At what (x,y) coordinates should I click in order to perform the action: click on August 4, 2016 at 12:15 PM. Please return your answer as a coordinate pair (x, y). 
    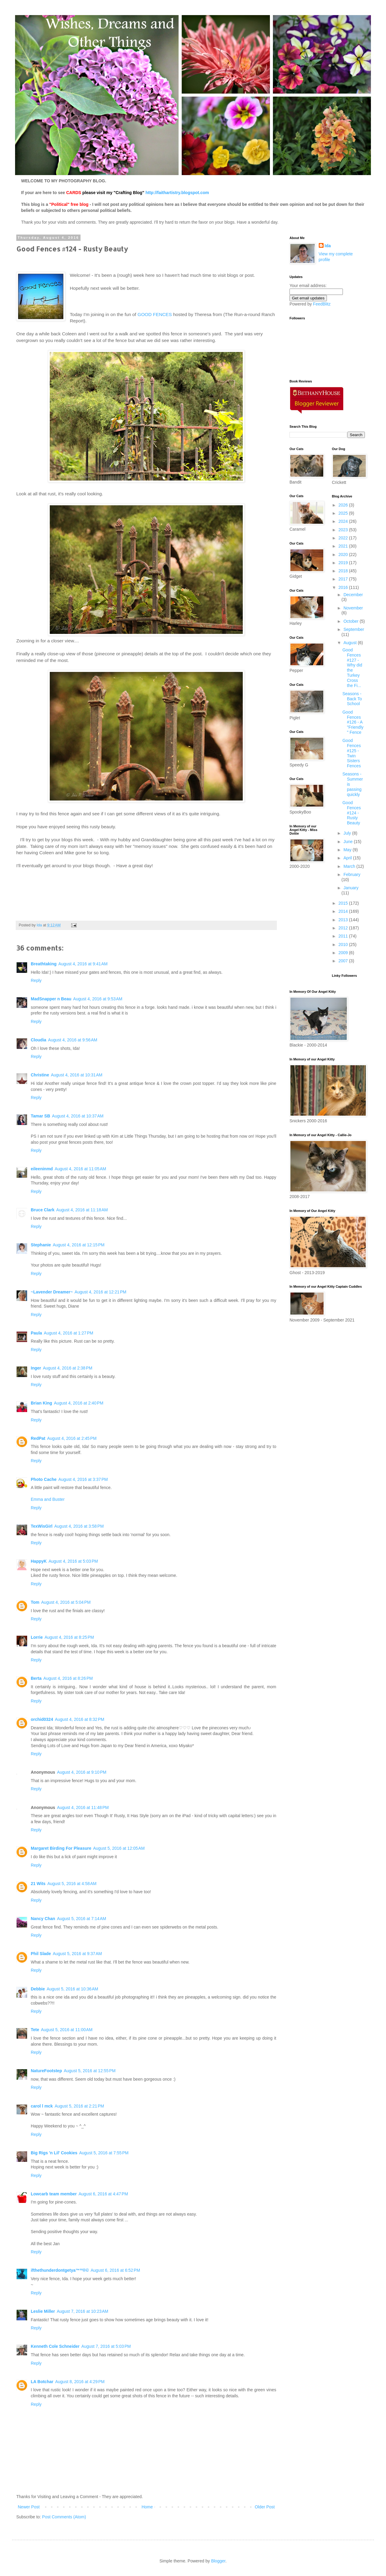
    Looking at the image, I should click on (79, 1244).